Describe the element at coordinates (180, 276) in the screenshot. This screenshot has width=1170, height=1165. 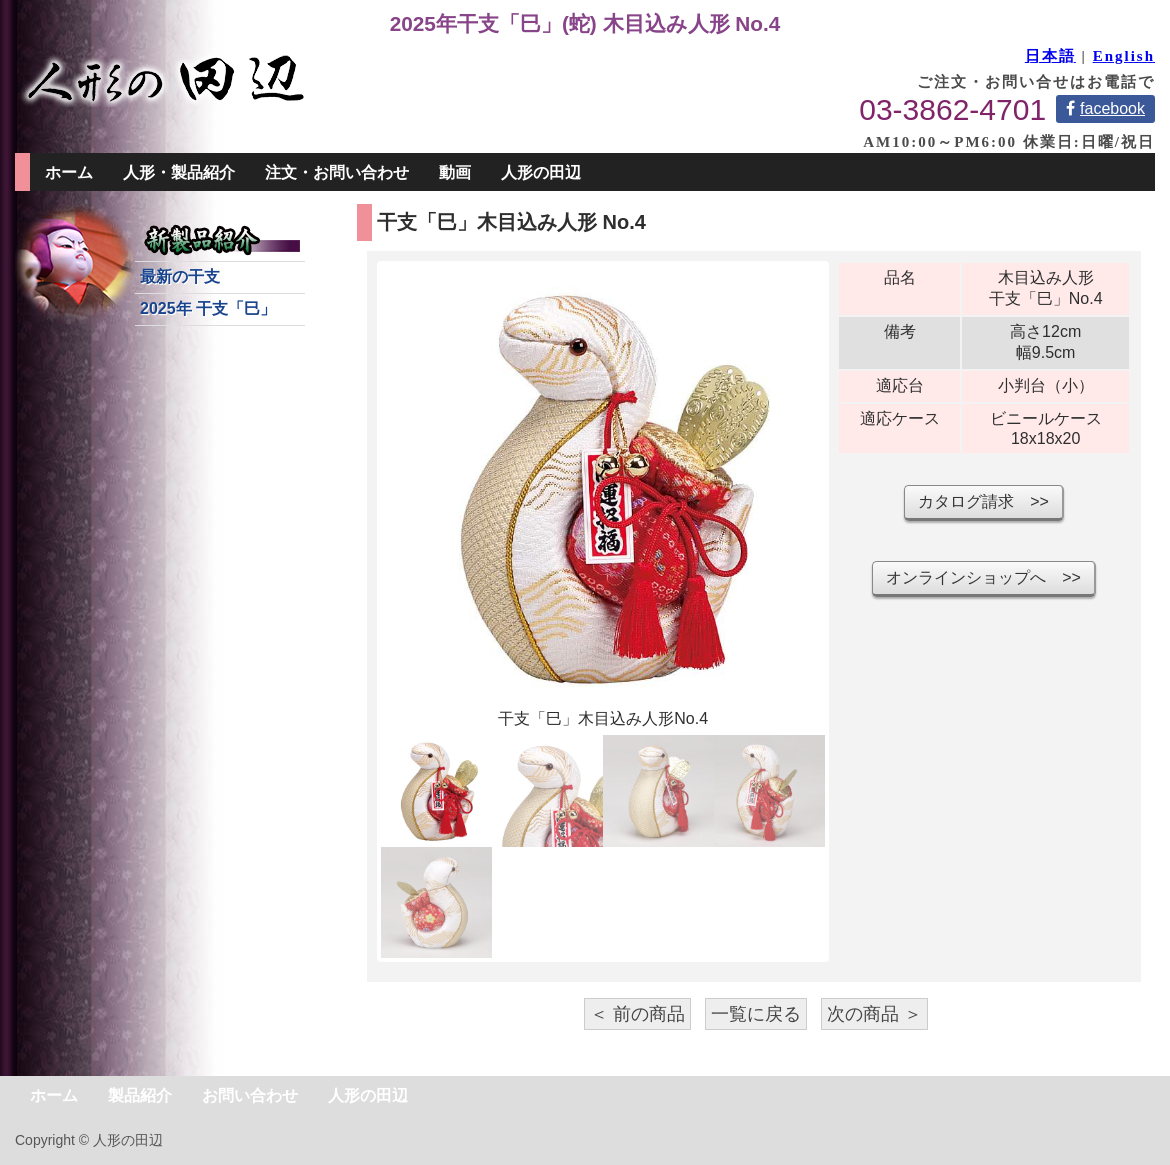
I see `最新の干支` at that location.